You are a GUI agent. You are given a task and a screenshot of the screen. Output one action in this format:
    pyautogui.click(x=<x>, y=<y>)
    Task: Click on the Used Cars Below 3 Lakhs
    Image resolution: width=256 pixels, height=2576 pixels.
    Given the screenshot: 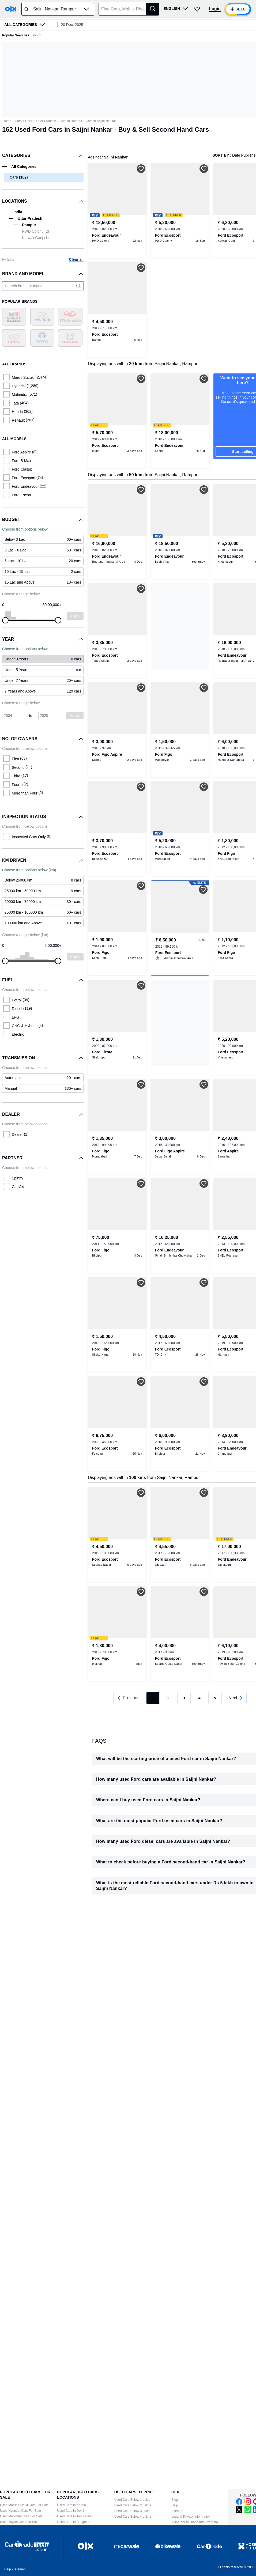 What is the action you would take?
    pyautogui.click(x=132, y=2511)
    